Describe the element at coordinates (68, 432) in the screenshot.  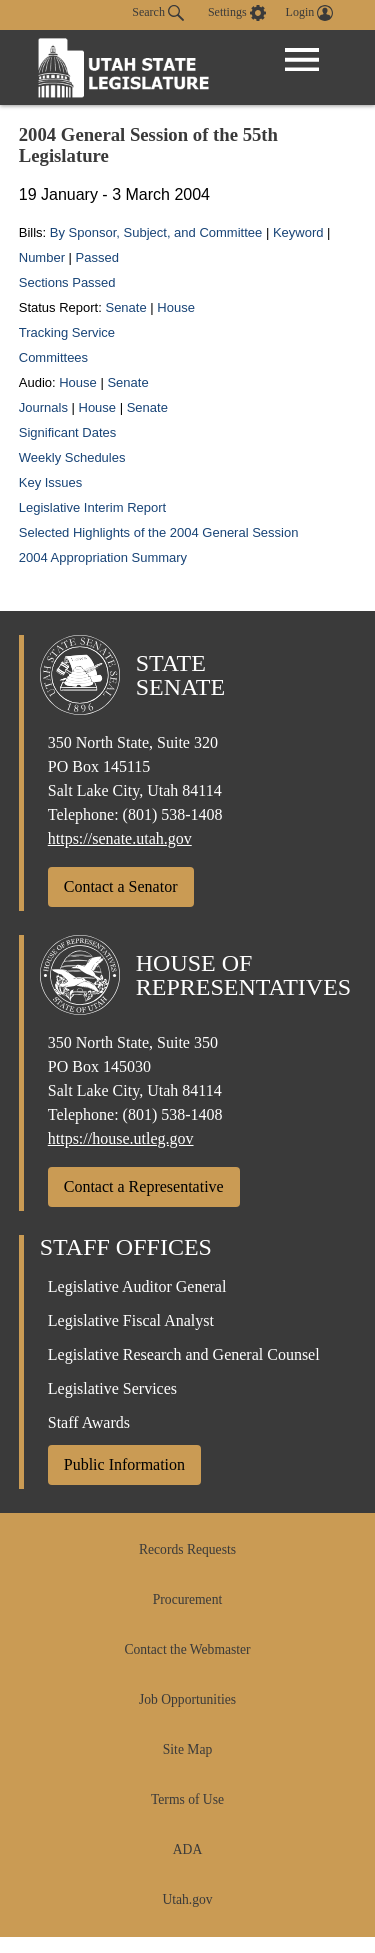
I see `Significant Dates` at that location.